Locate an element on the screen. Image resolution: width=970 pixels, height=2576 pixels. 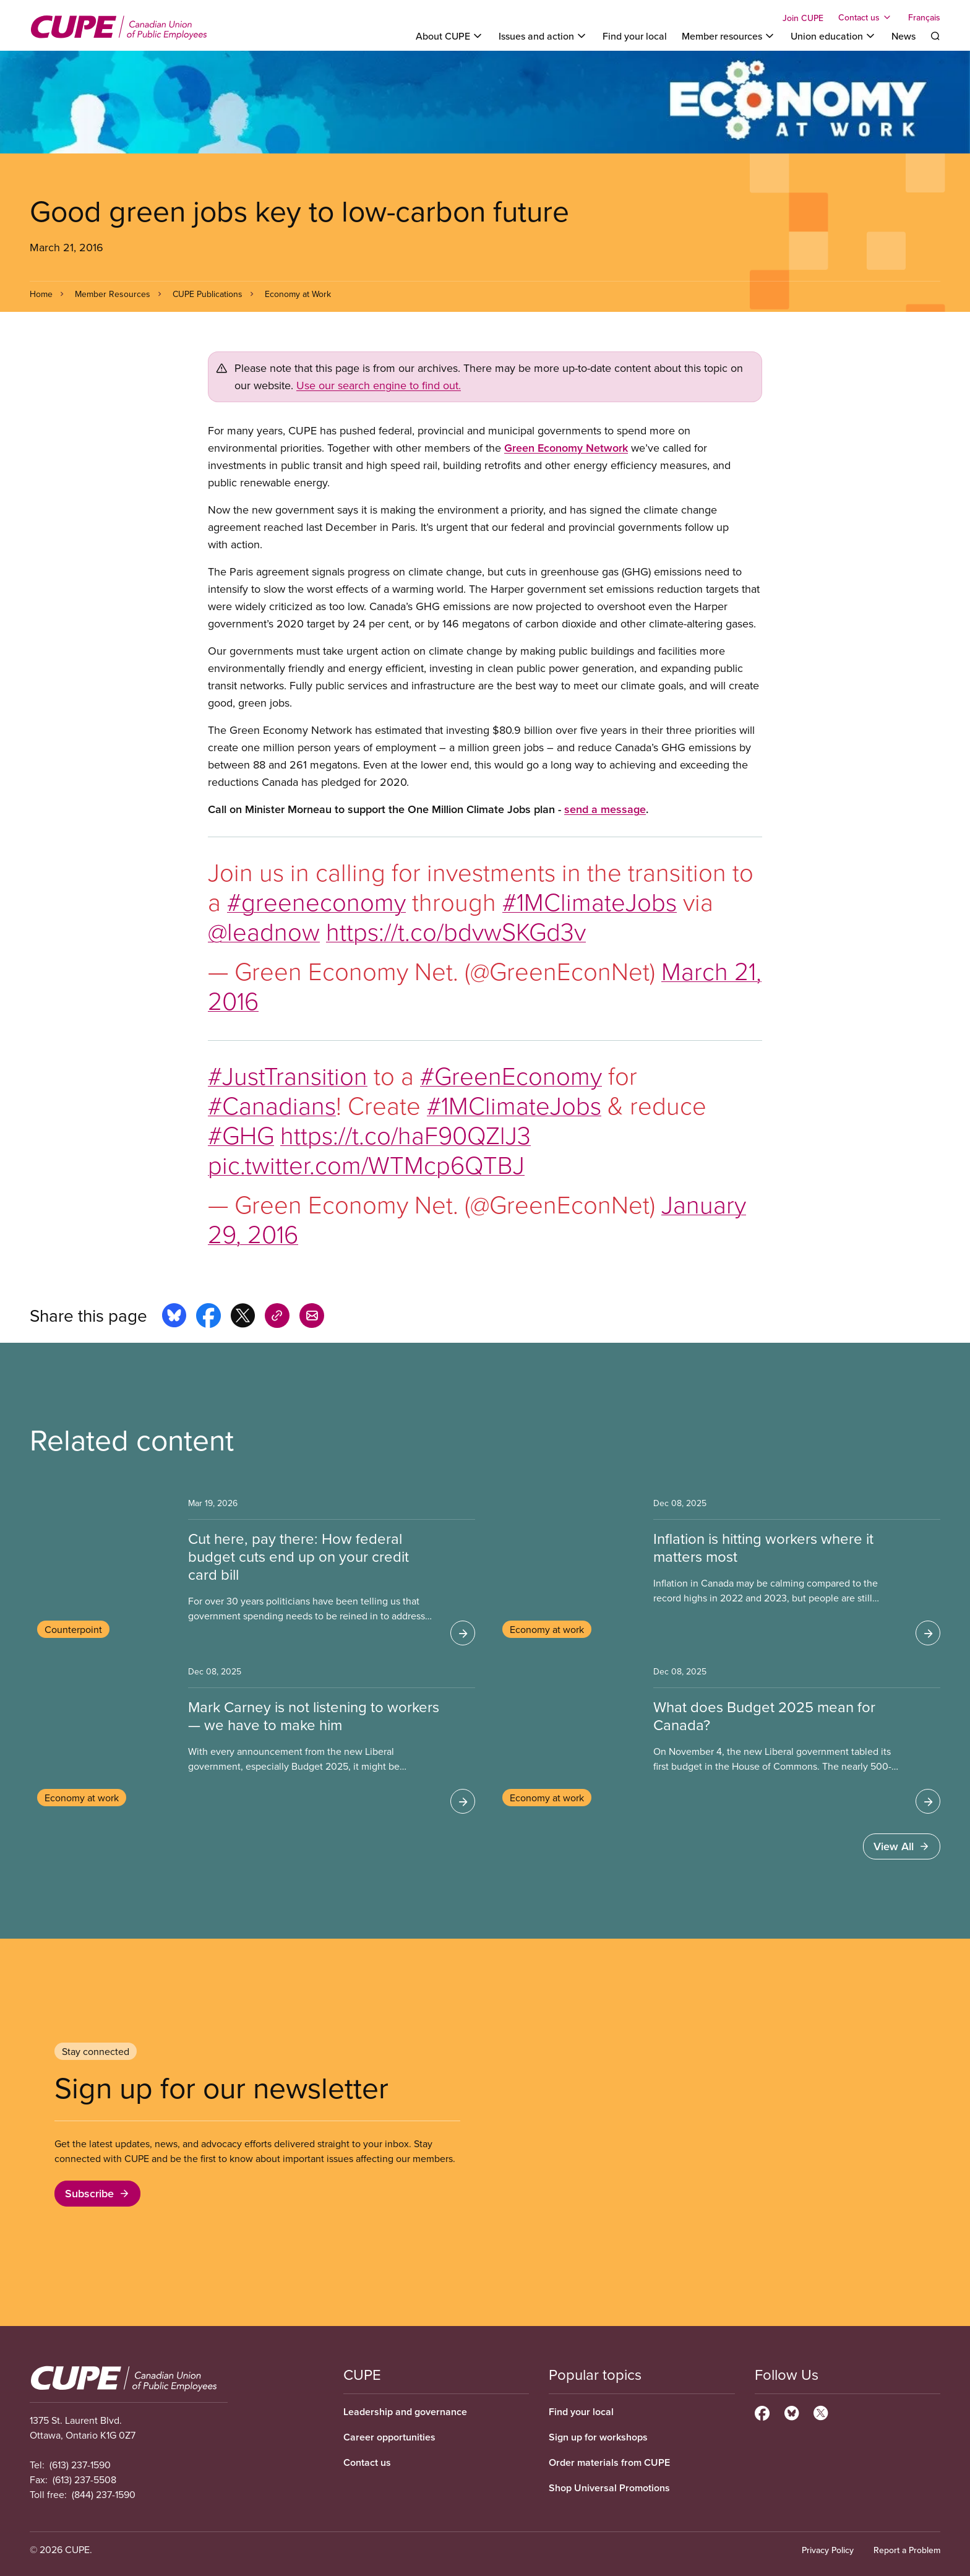
Green Economy Network is located at coordinates (566, 447).